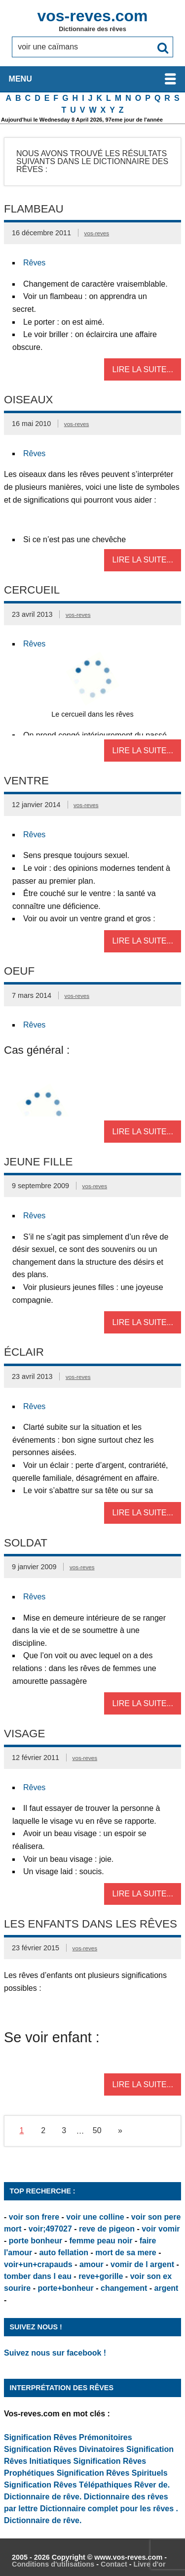 The image size is (185, 2576). What do you see at coordinates (91, 2264) in the screenshot?
I see `amour` at bounding box center [91, 2264].